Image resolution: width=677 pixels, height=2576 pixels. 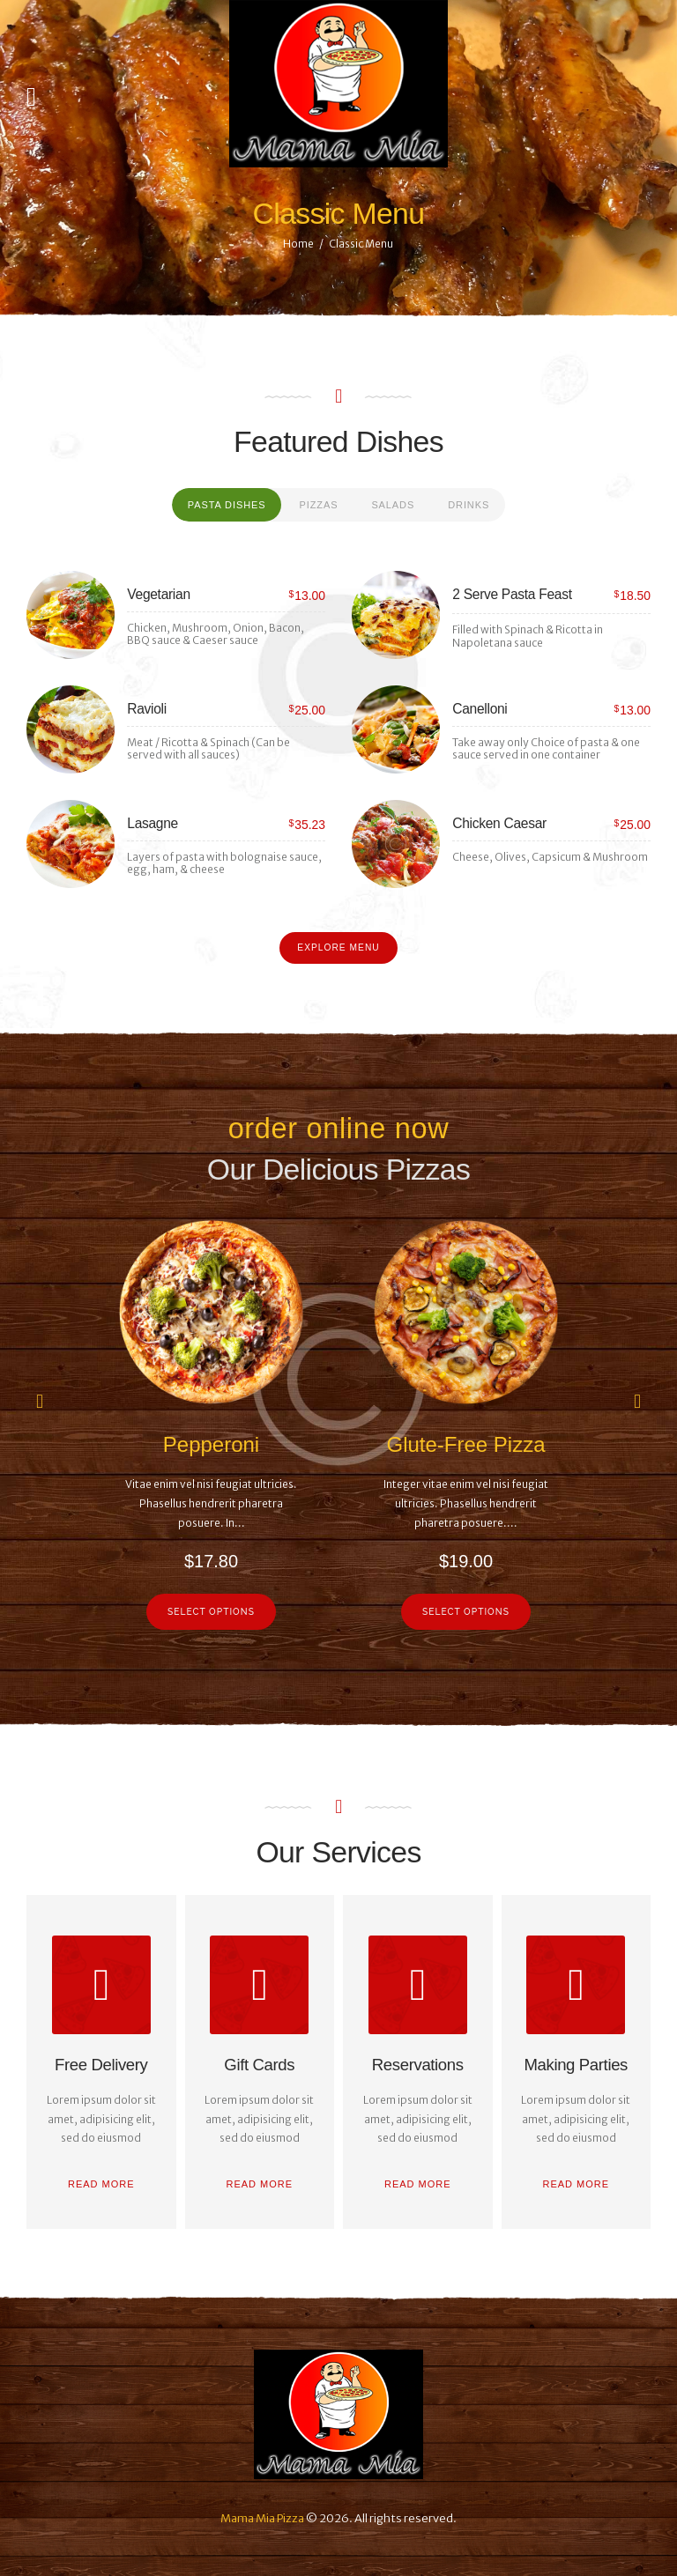 What do you see at coordinates (479, 708) in the screenshot?
I see `Canelloni` at bounding box center [479, 708].